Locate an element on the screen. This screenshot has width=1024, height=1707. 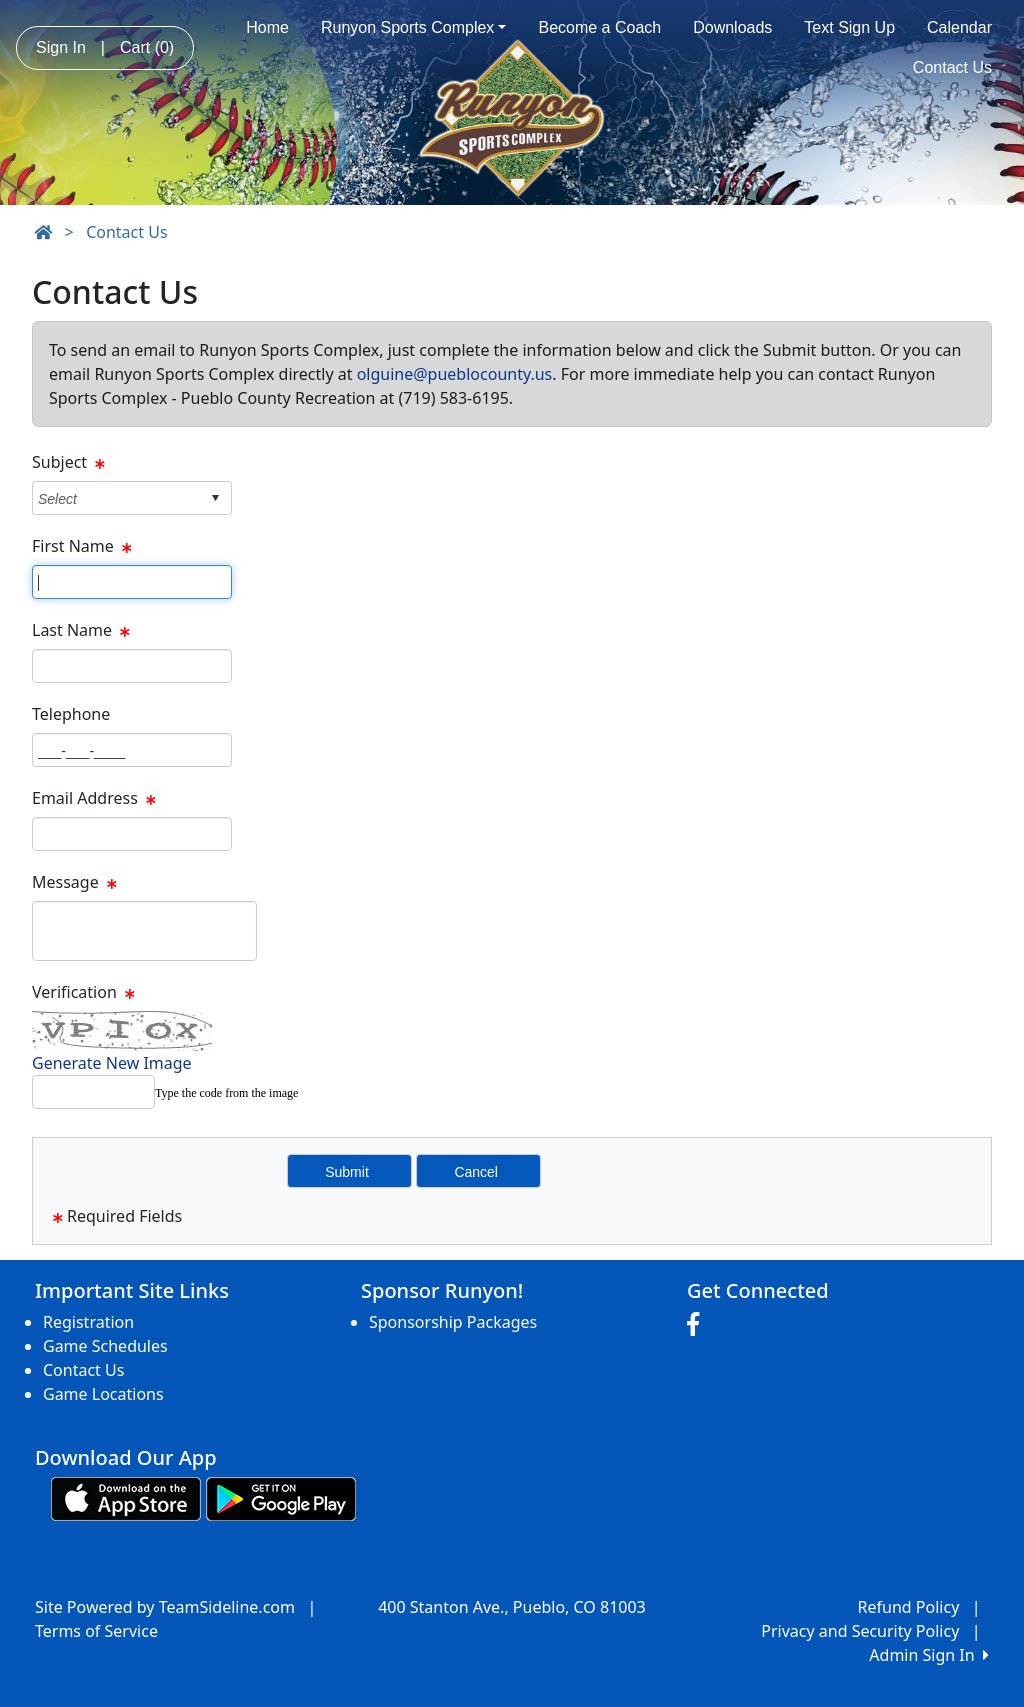
Refund Policy is located at coordinates (909, 1607).